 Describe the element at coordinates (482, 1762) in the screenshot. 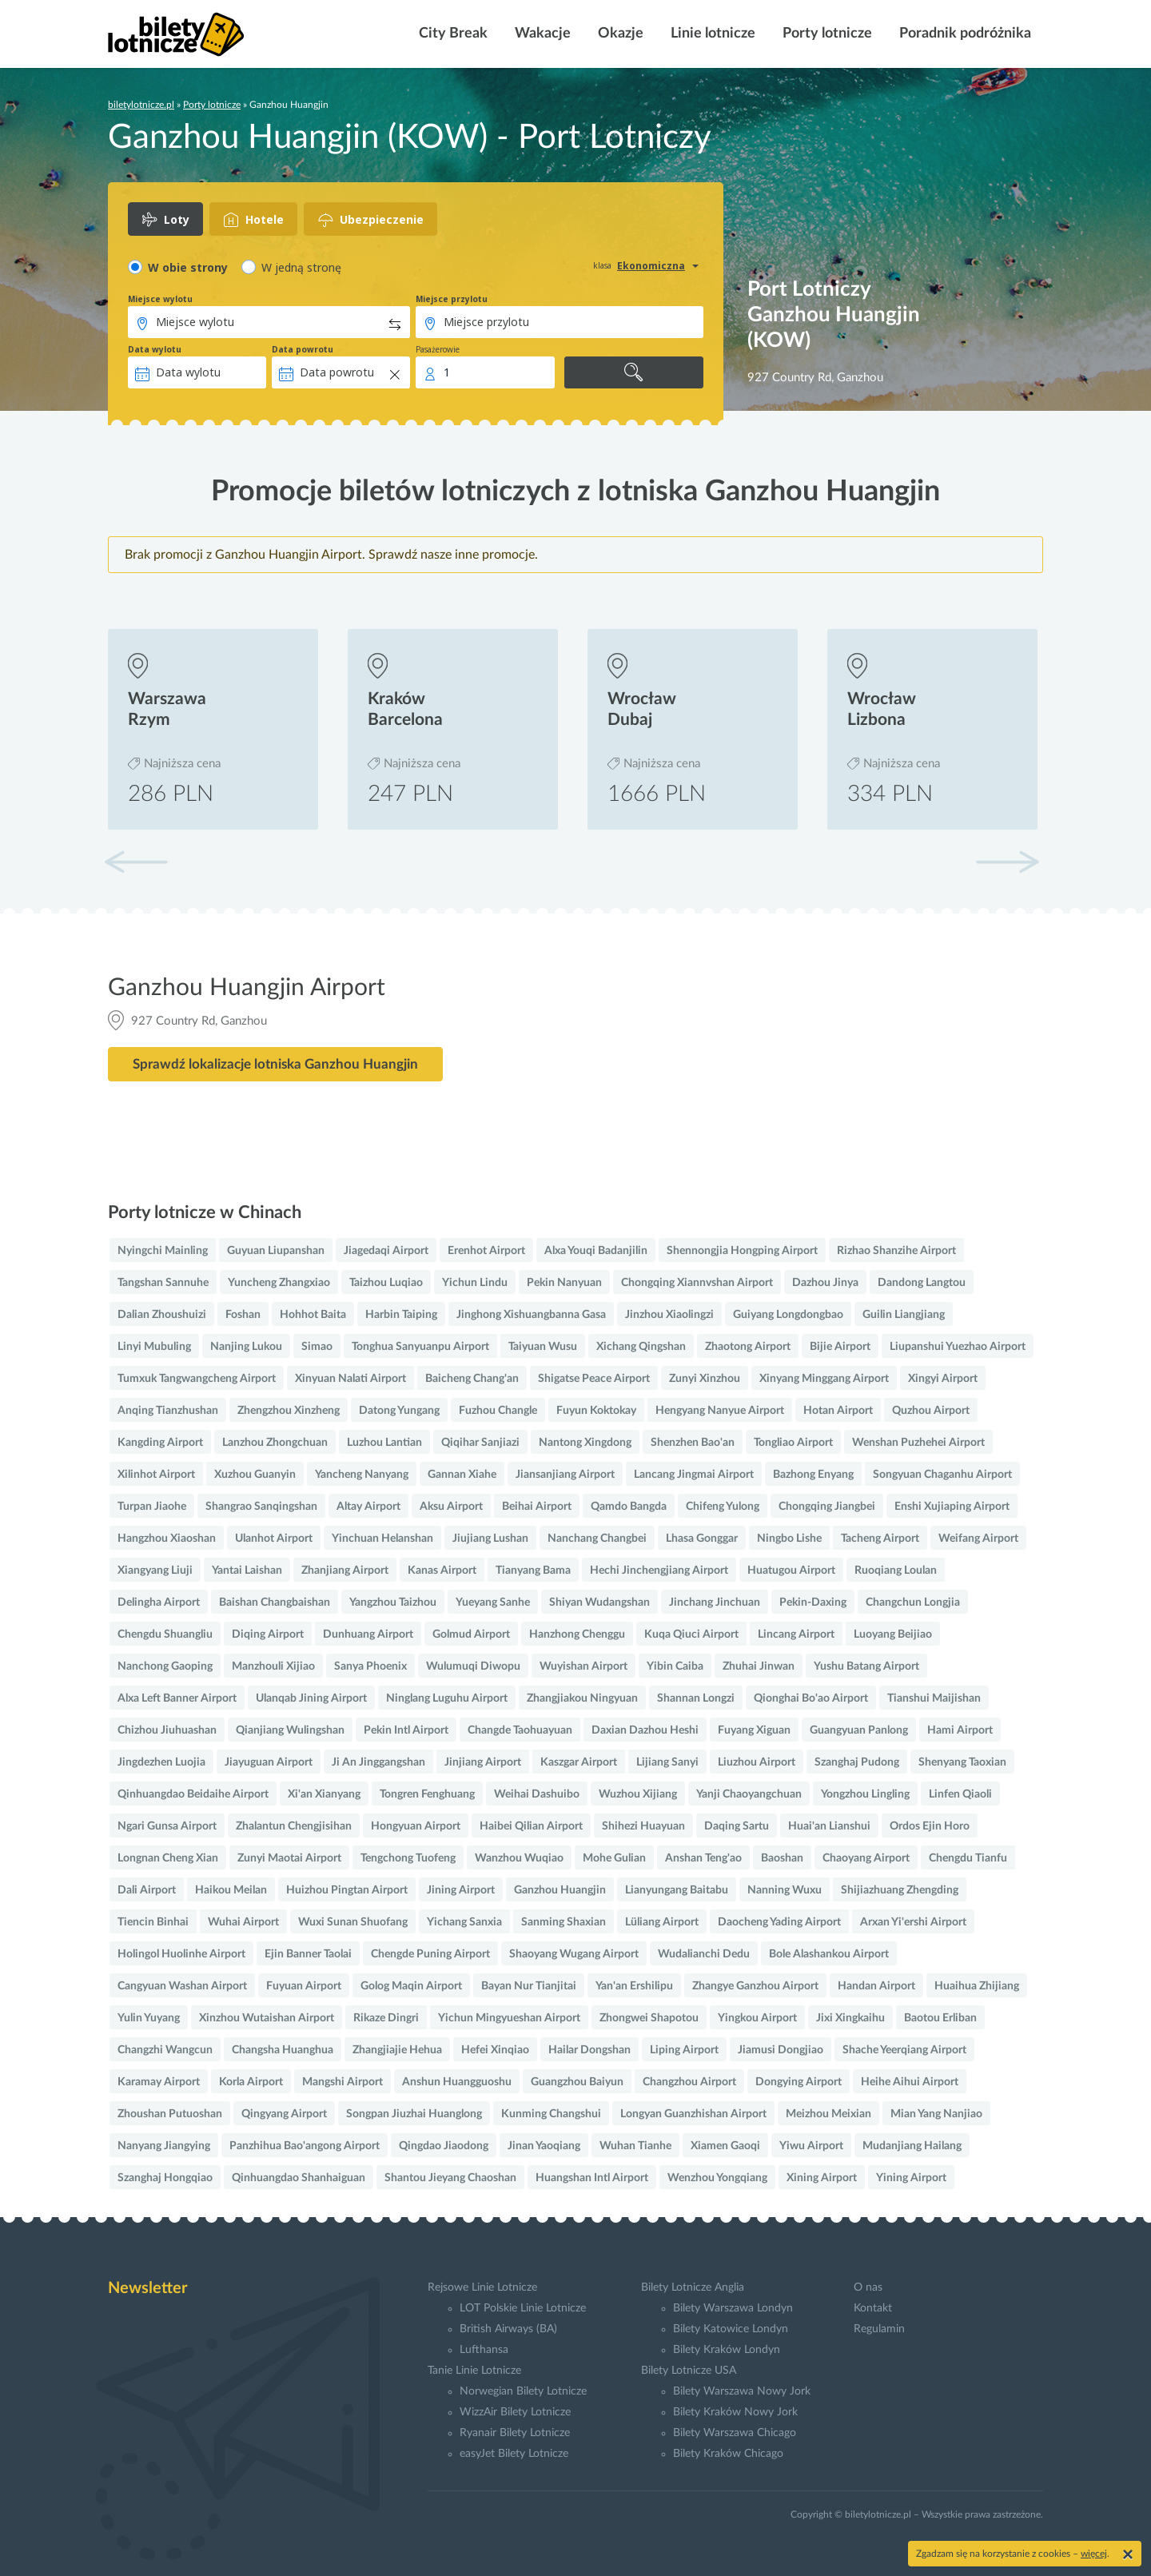

I see `Jinjiang Airport` at that location.